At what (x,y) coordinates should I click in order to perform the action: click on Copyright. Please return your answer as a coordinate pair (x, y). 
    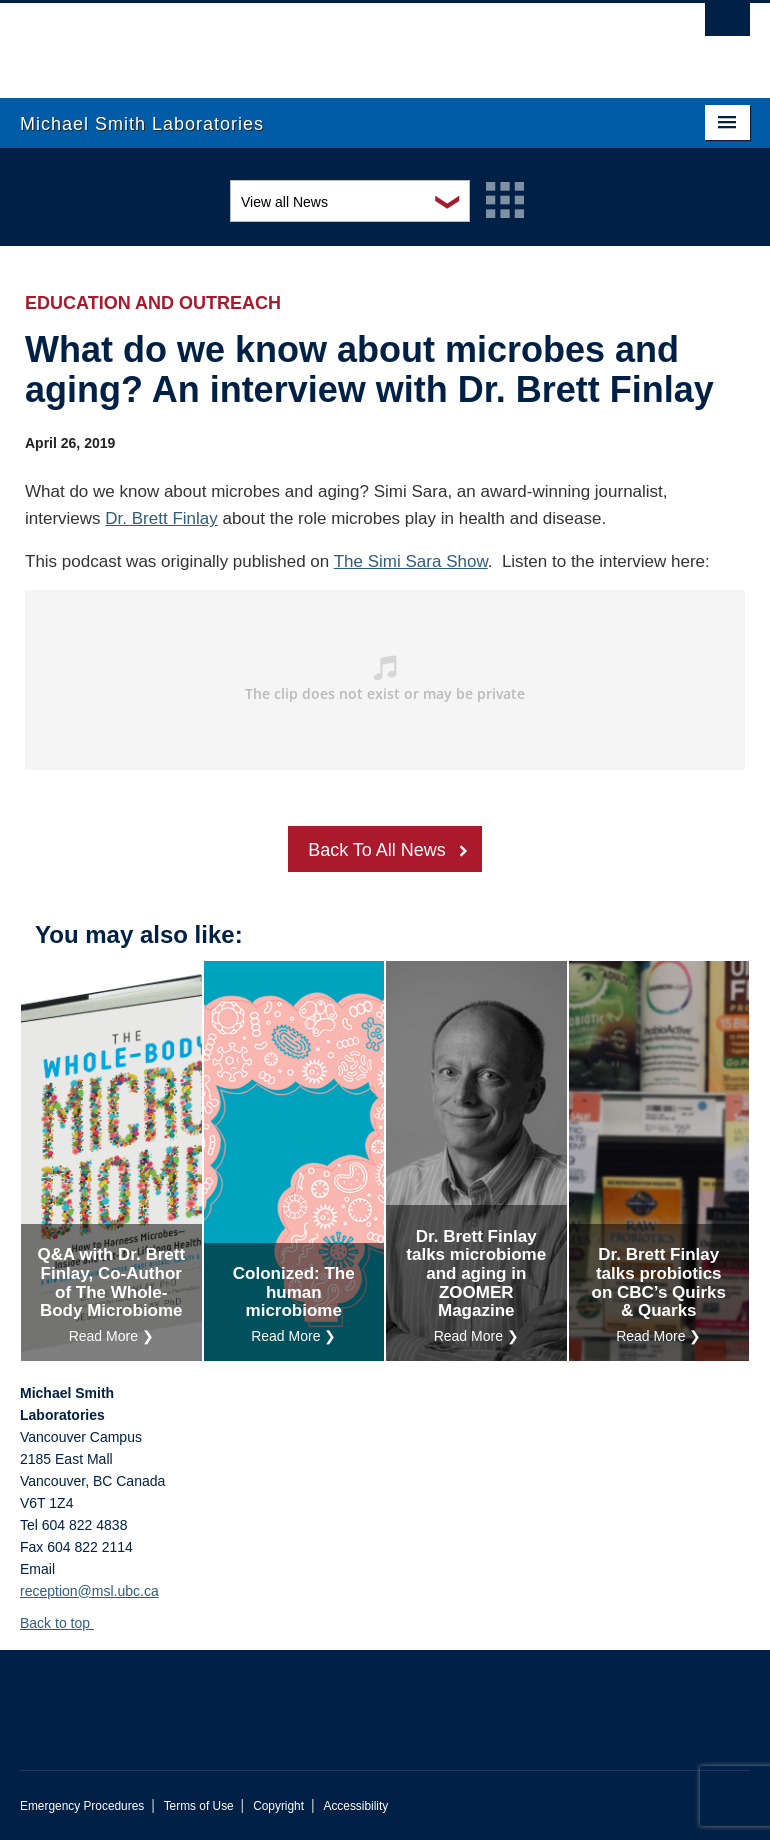
    Looking at the image, I should click on (278, 1806).